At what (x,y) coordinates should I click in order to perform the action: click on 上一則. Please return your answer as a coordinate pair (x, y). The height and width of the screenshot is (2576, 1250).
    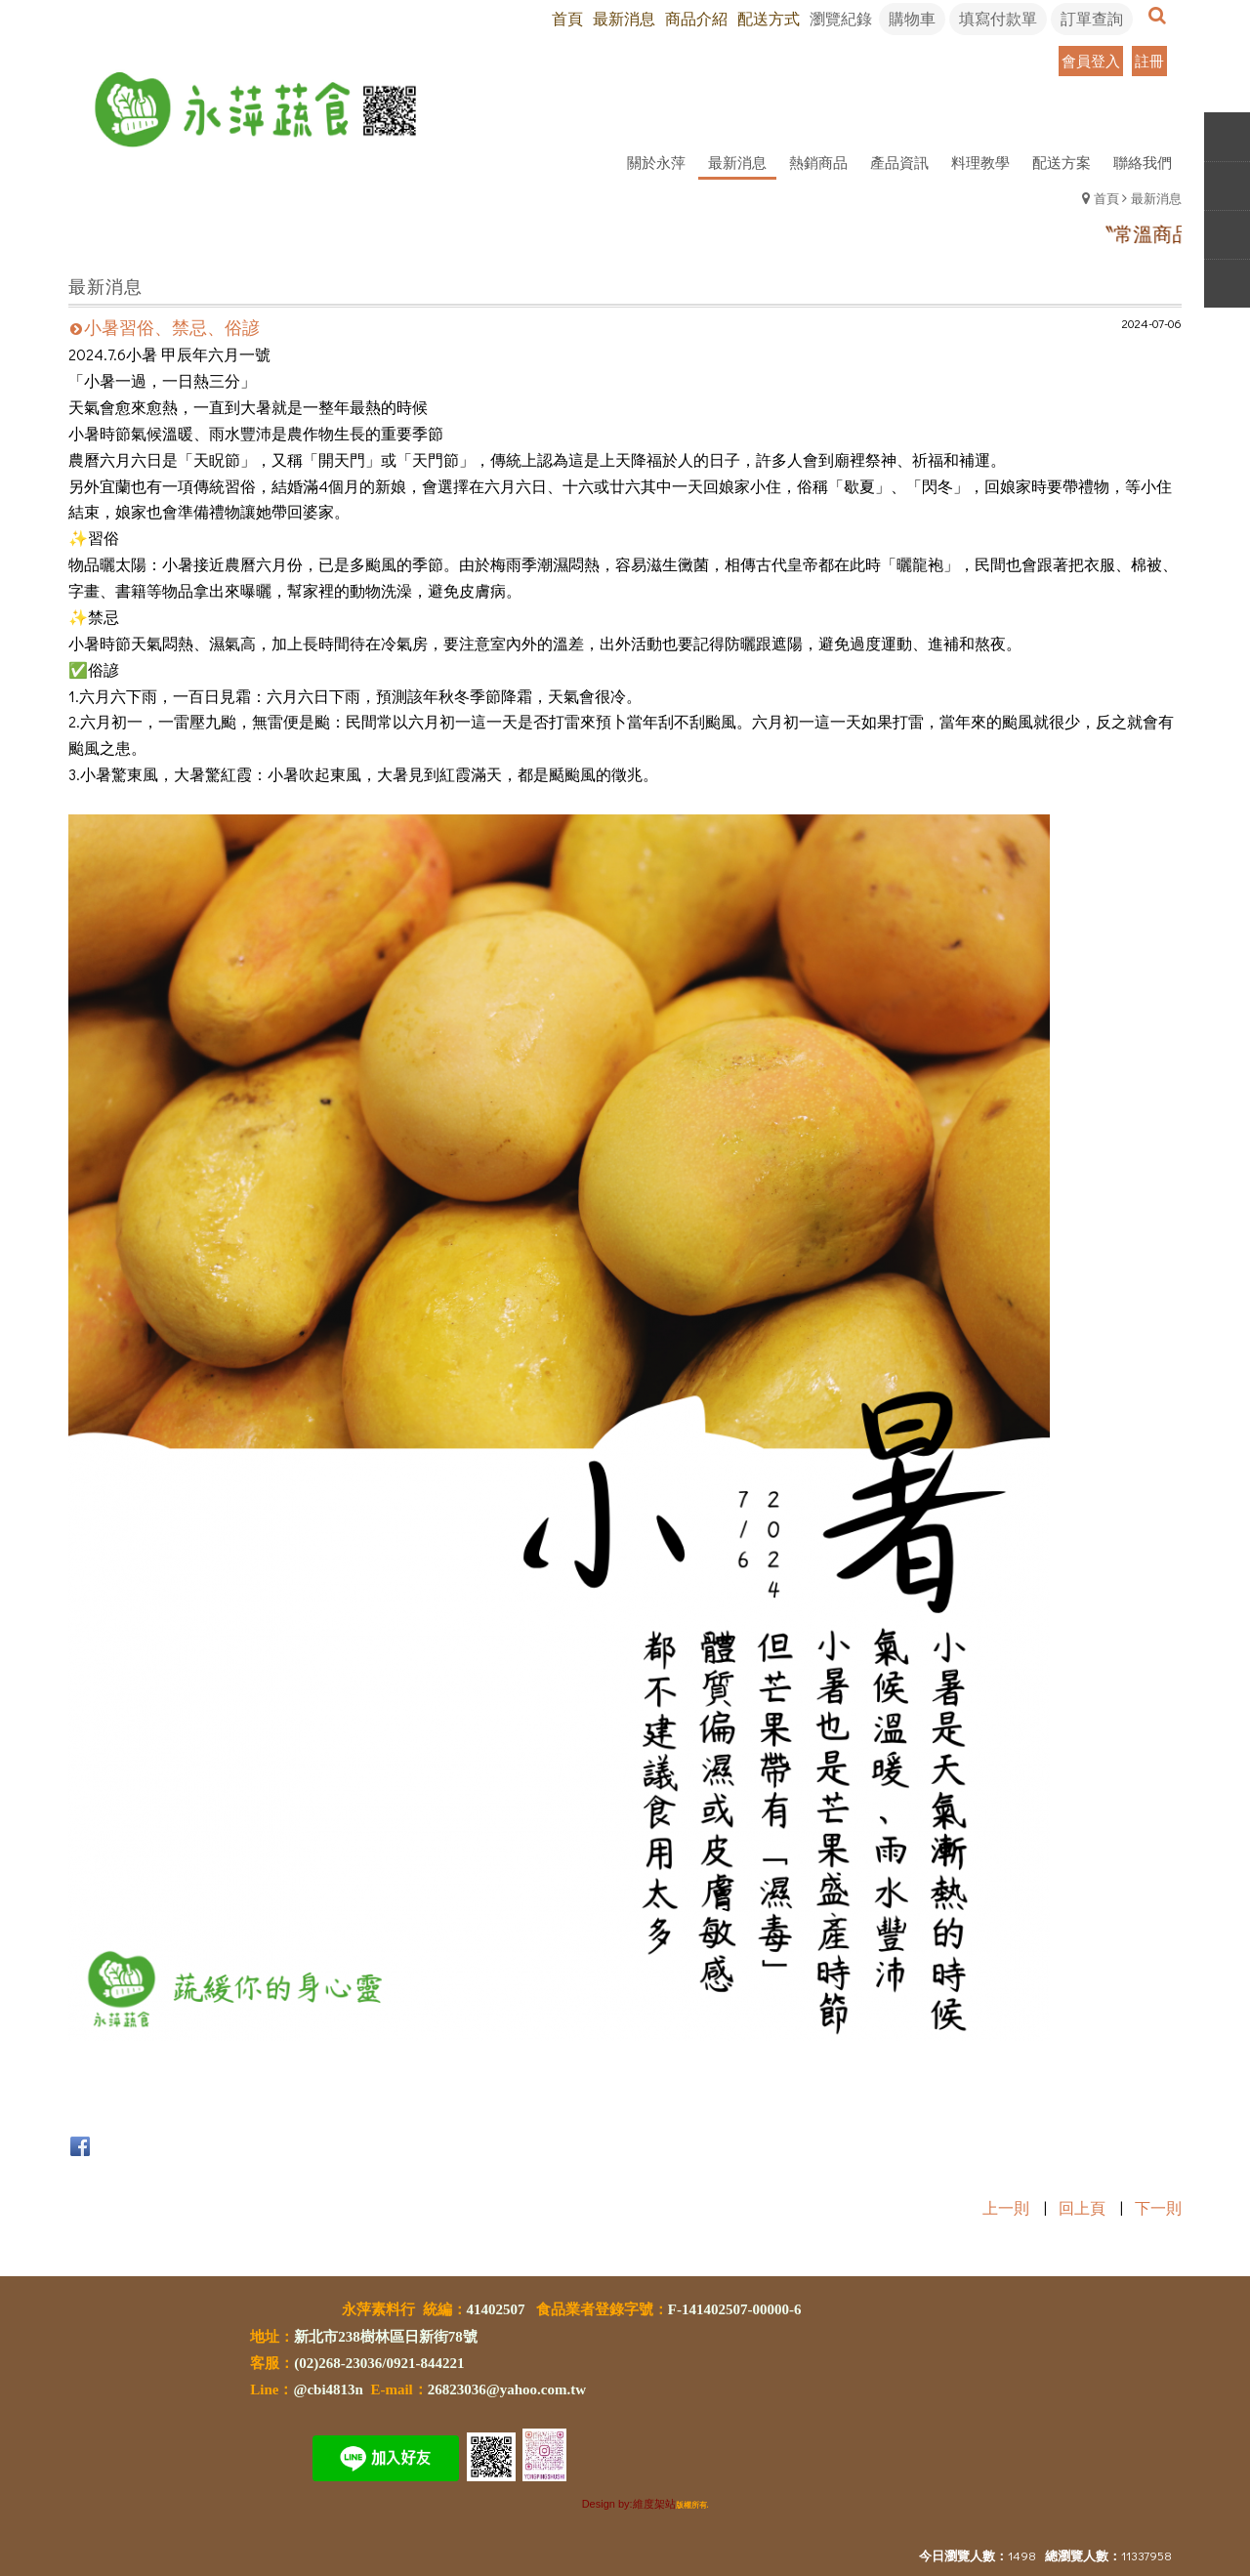
    Looking at the image, I should click on (1005, 2207).